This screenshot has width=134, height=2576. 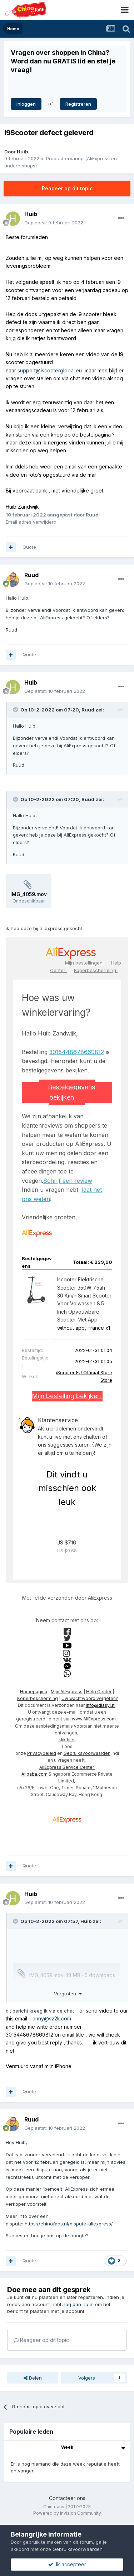 What do you see at coordinates (22, 151) in the screenshot?
I see `Huib` at bounding box center [22, 151].